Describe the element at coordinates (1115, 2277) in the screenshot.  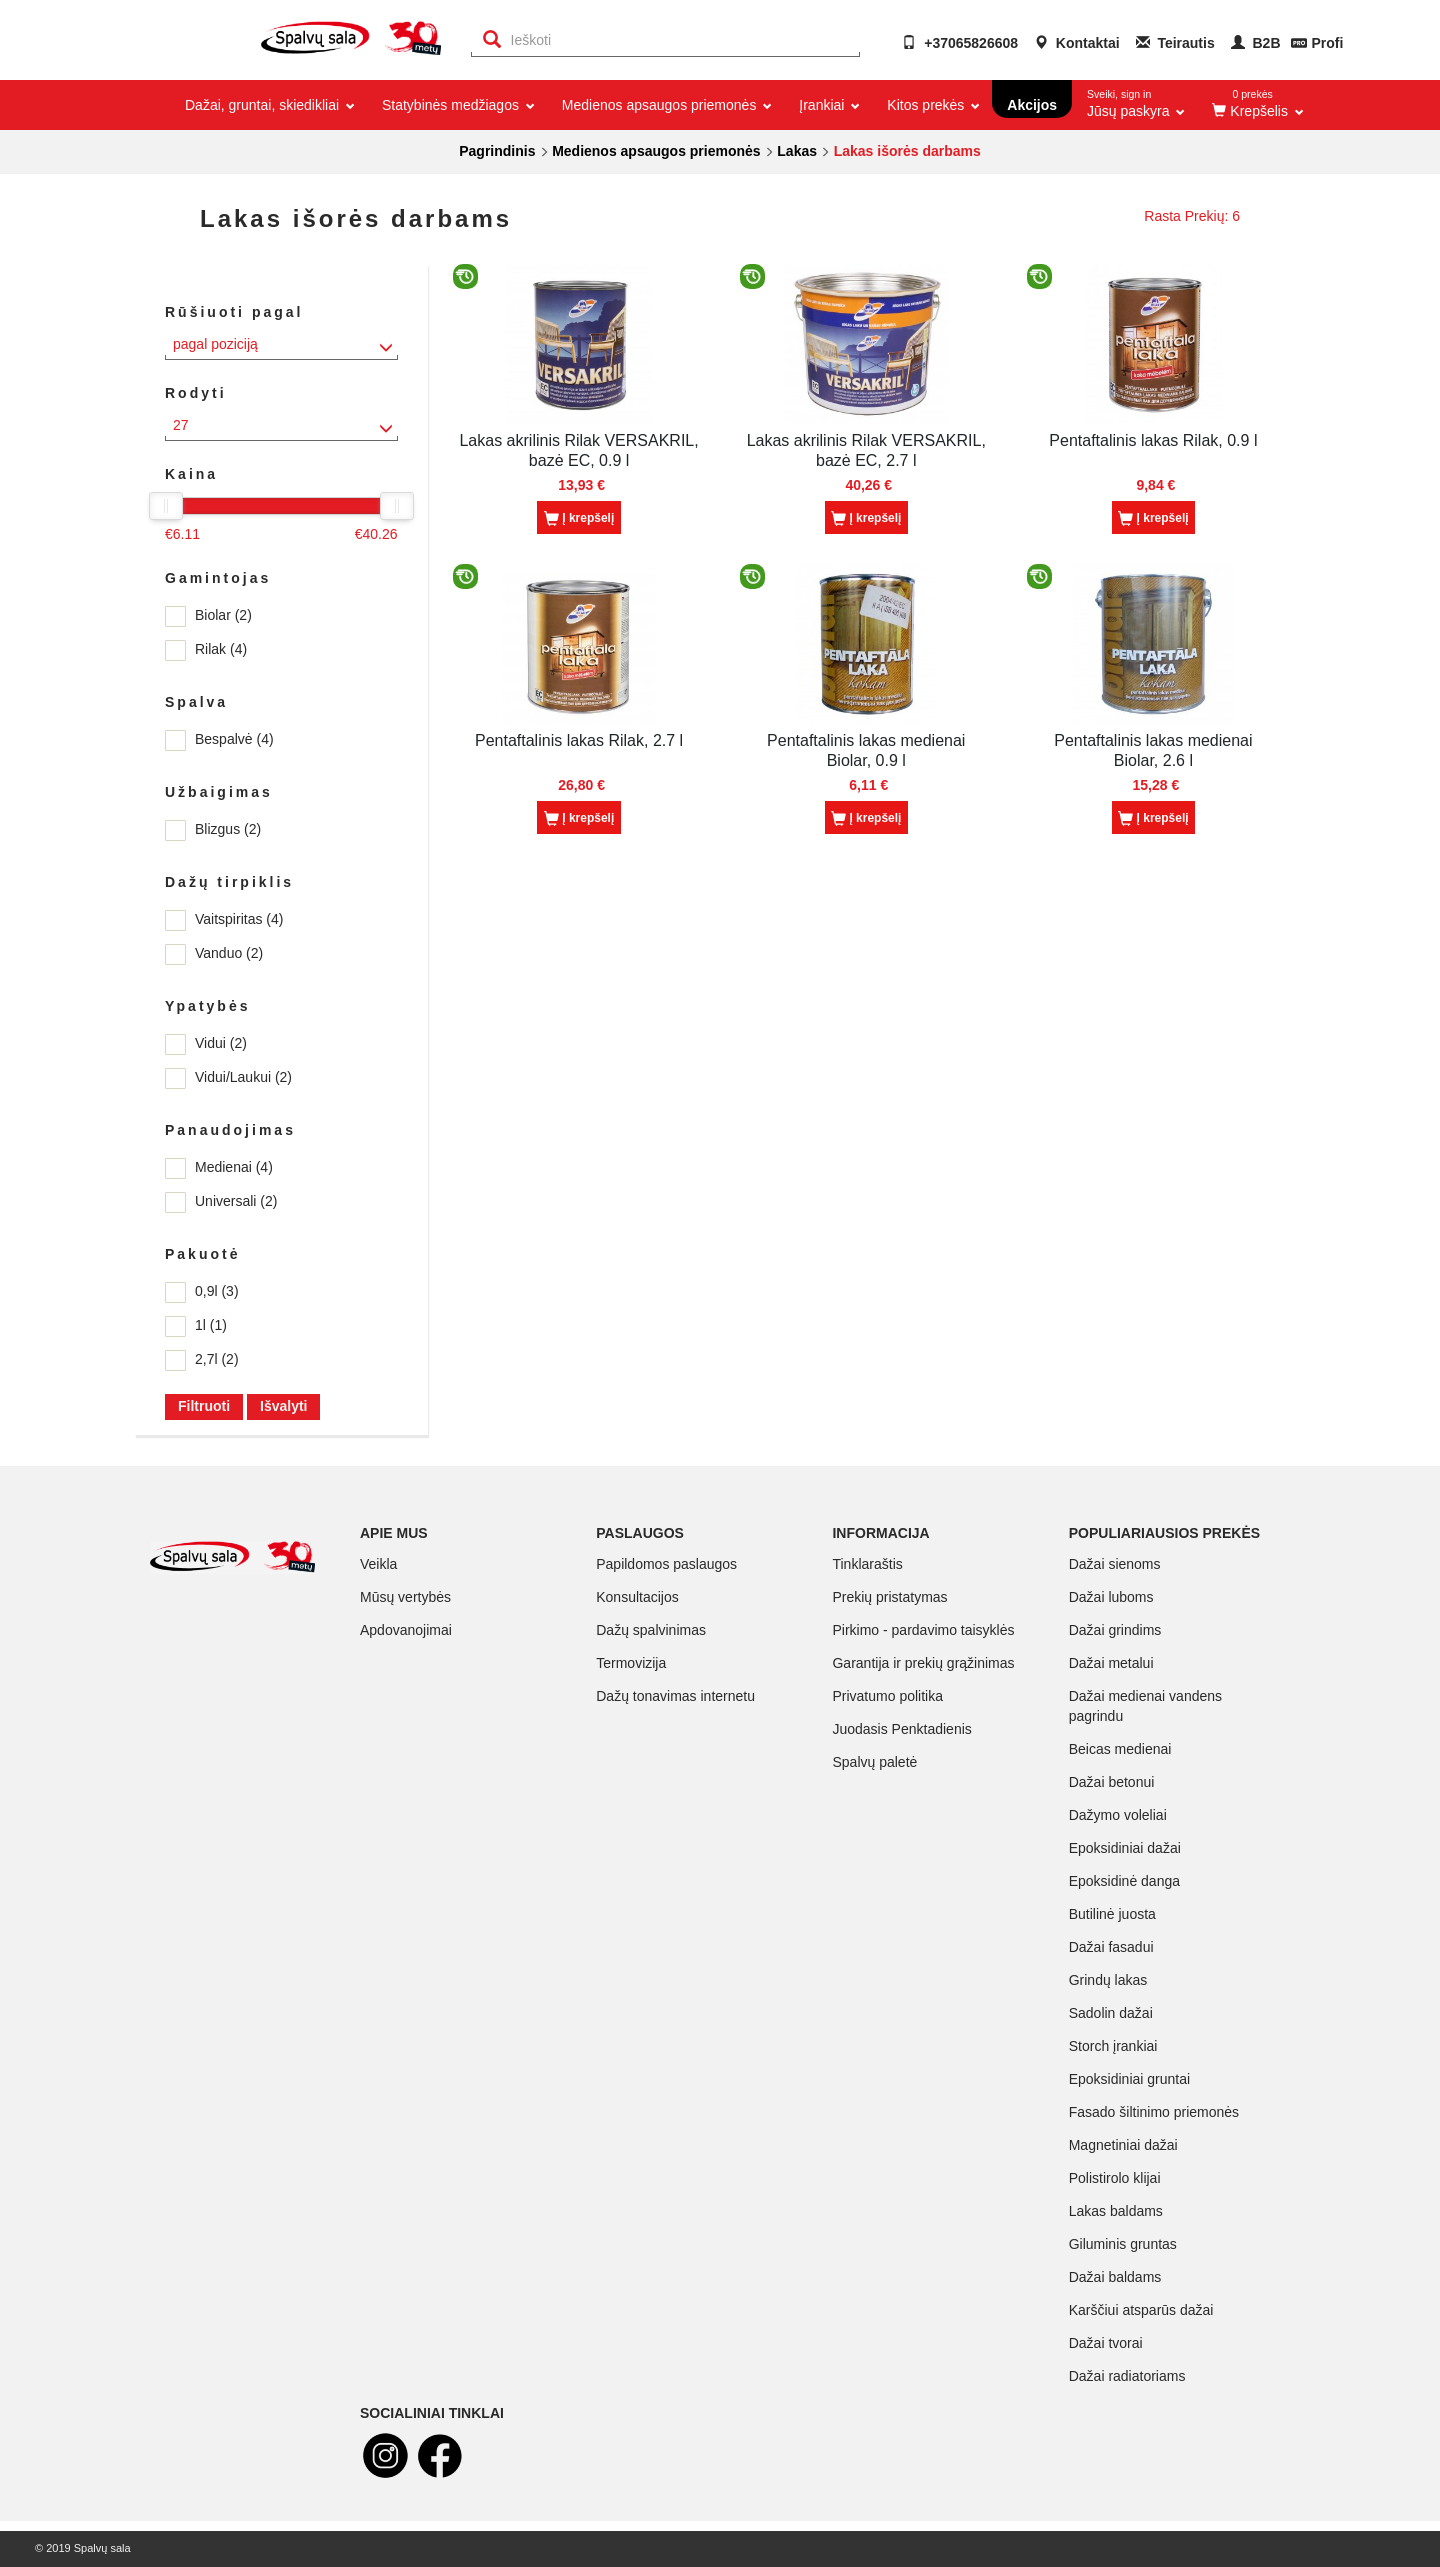
I see `Dažai baldams` at that location.